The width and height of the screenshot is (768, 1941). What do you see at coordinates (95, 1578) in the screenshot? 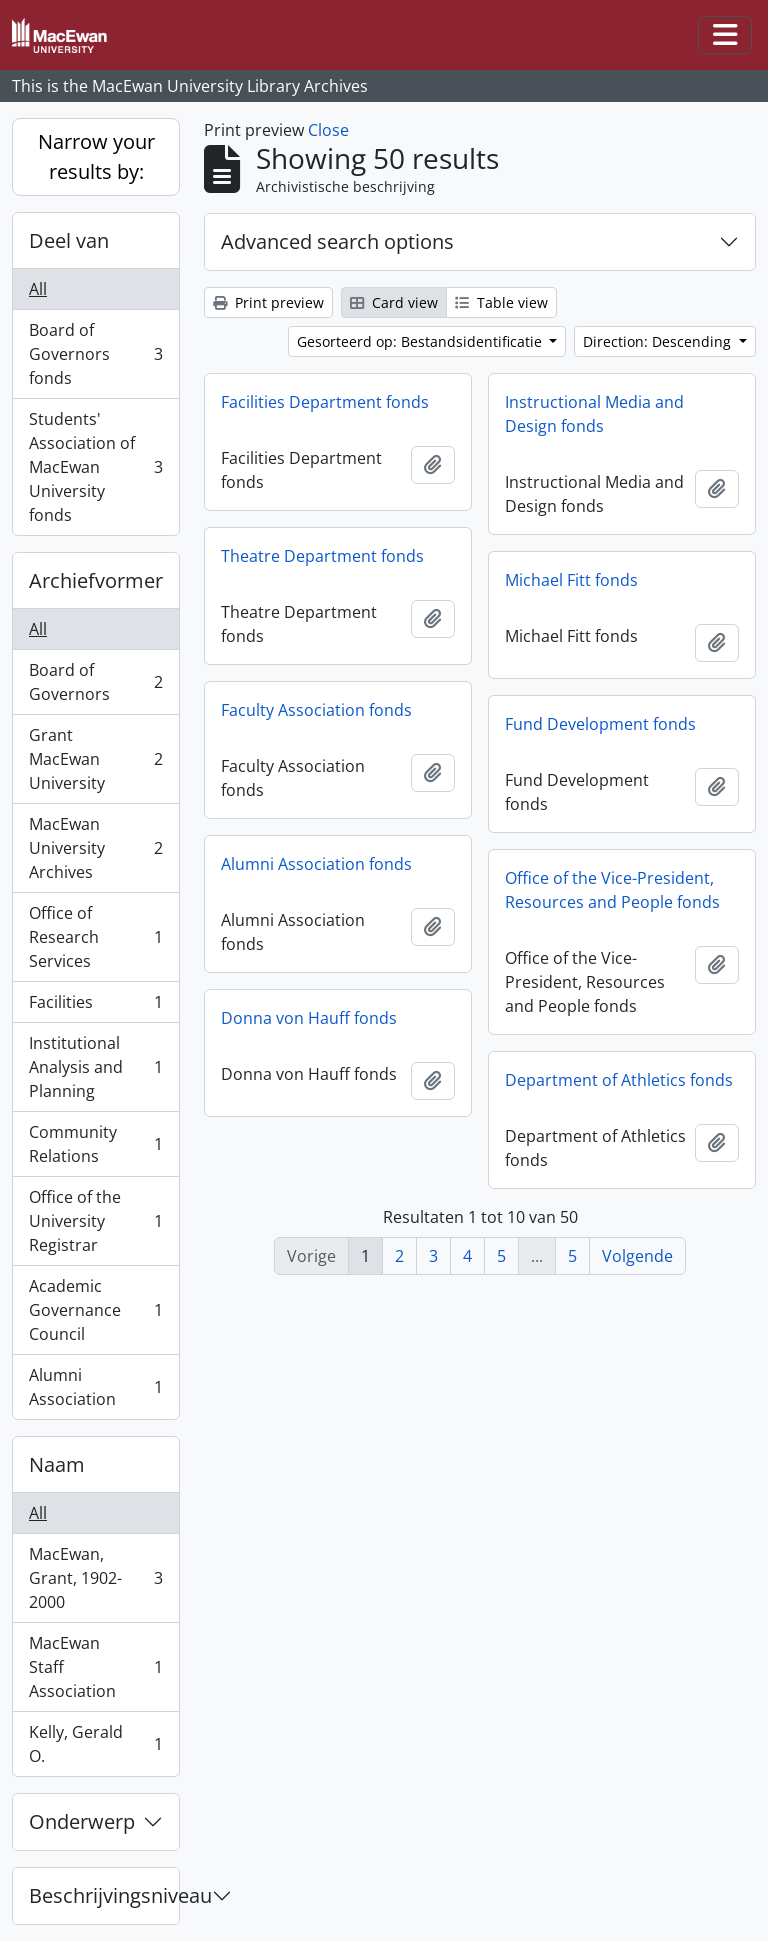
I see `MacEwan, Grant, 1902-2000` at bounding box center [95, 1578].